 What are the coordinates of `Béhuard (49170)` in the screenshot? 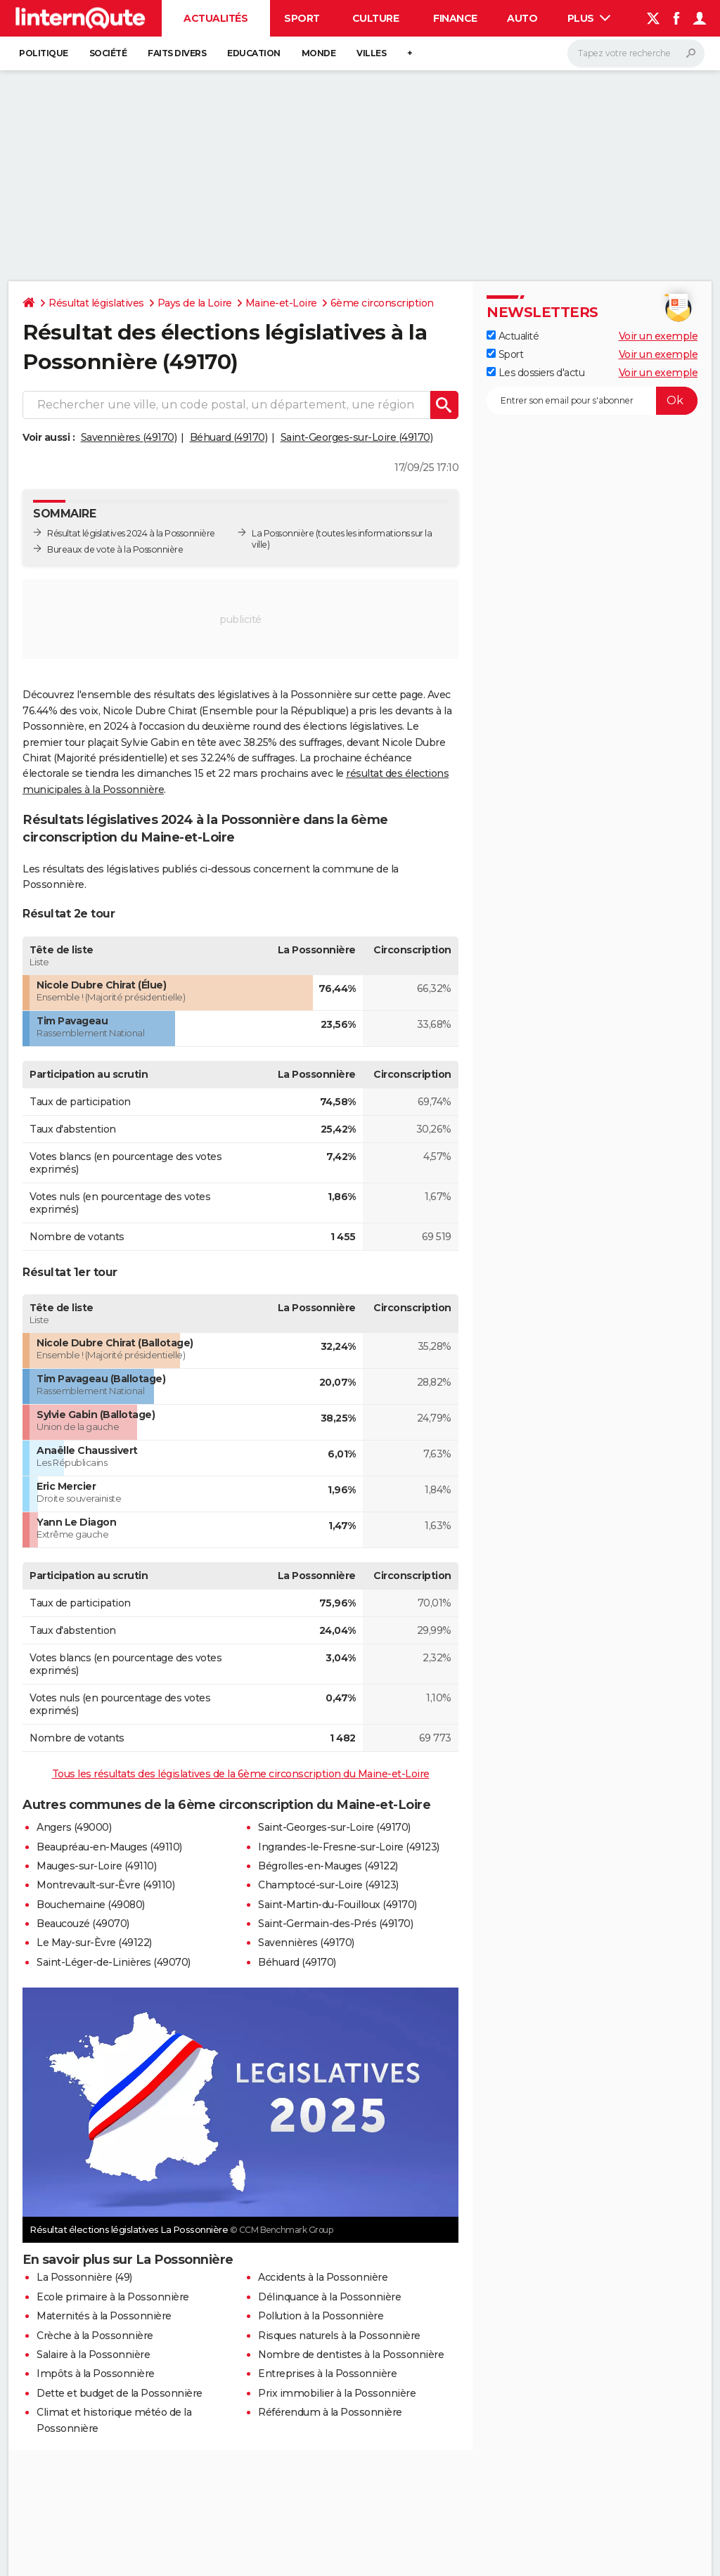 It's located at (229, 437).